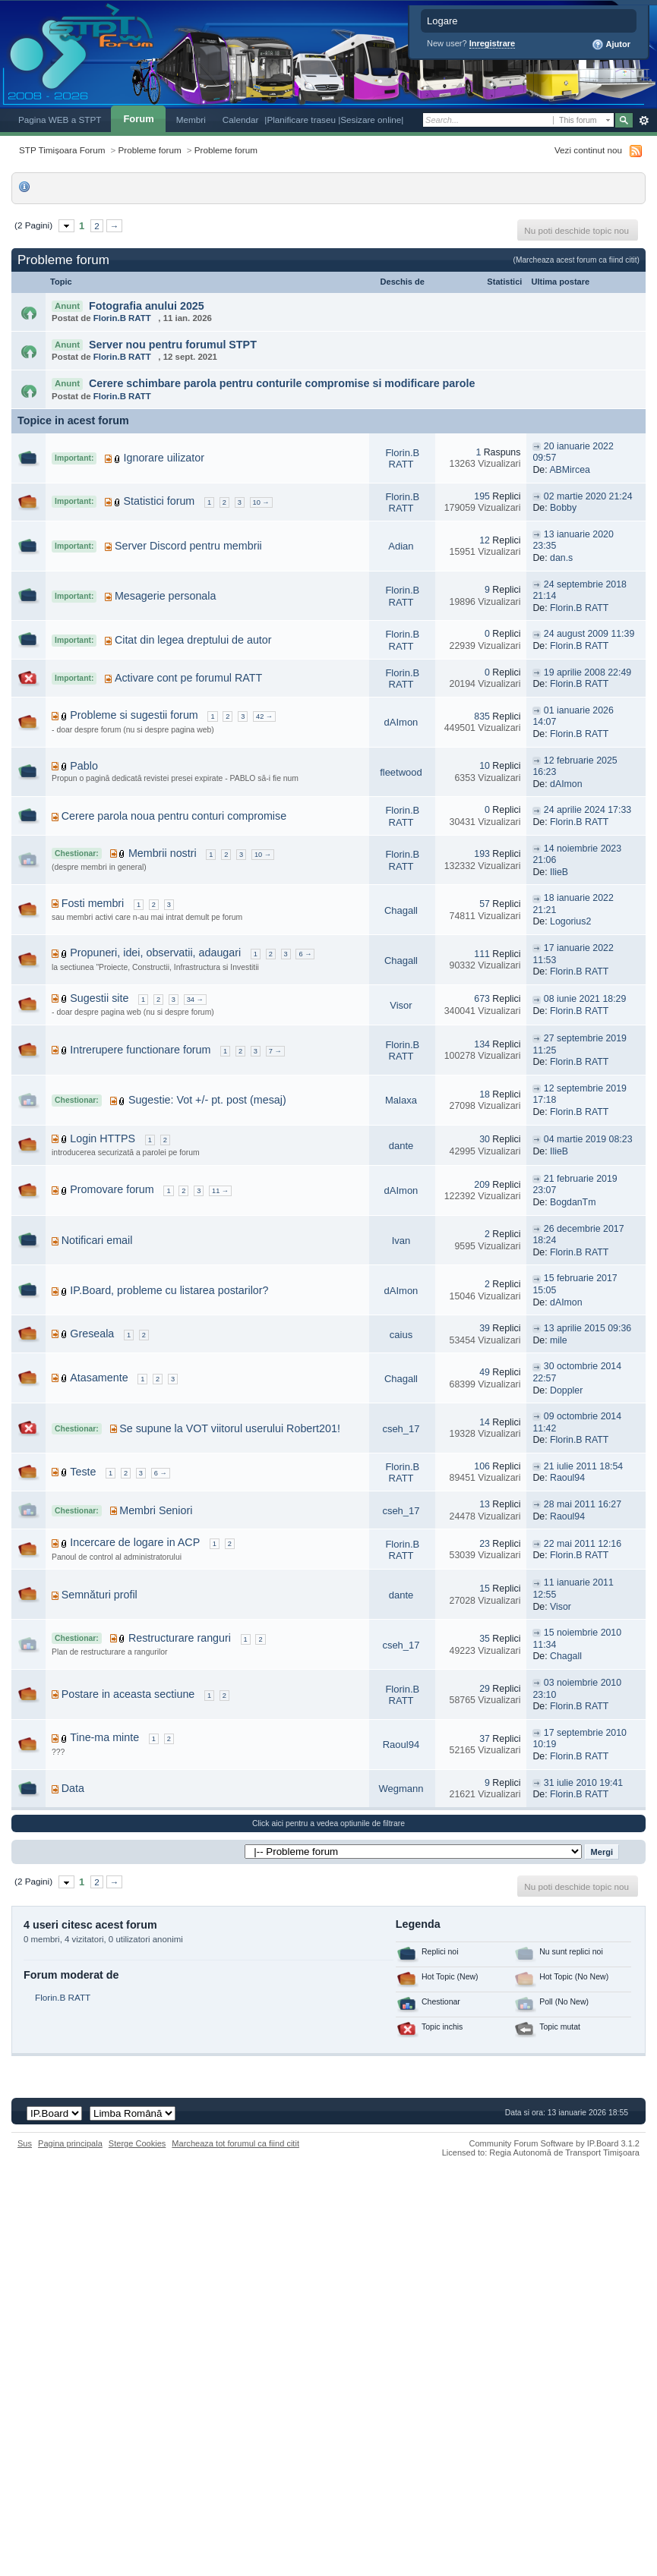  I want to click on 10 →, so click(261, 502).